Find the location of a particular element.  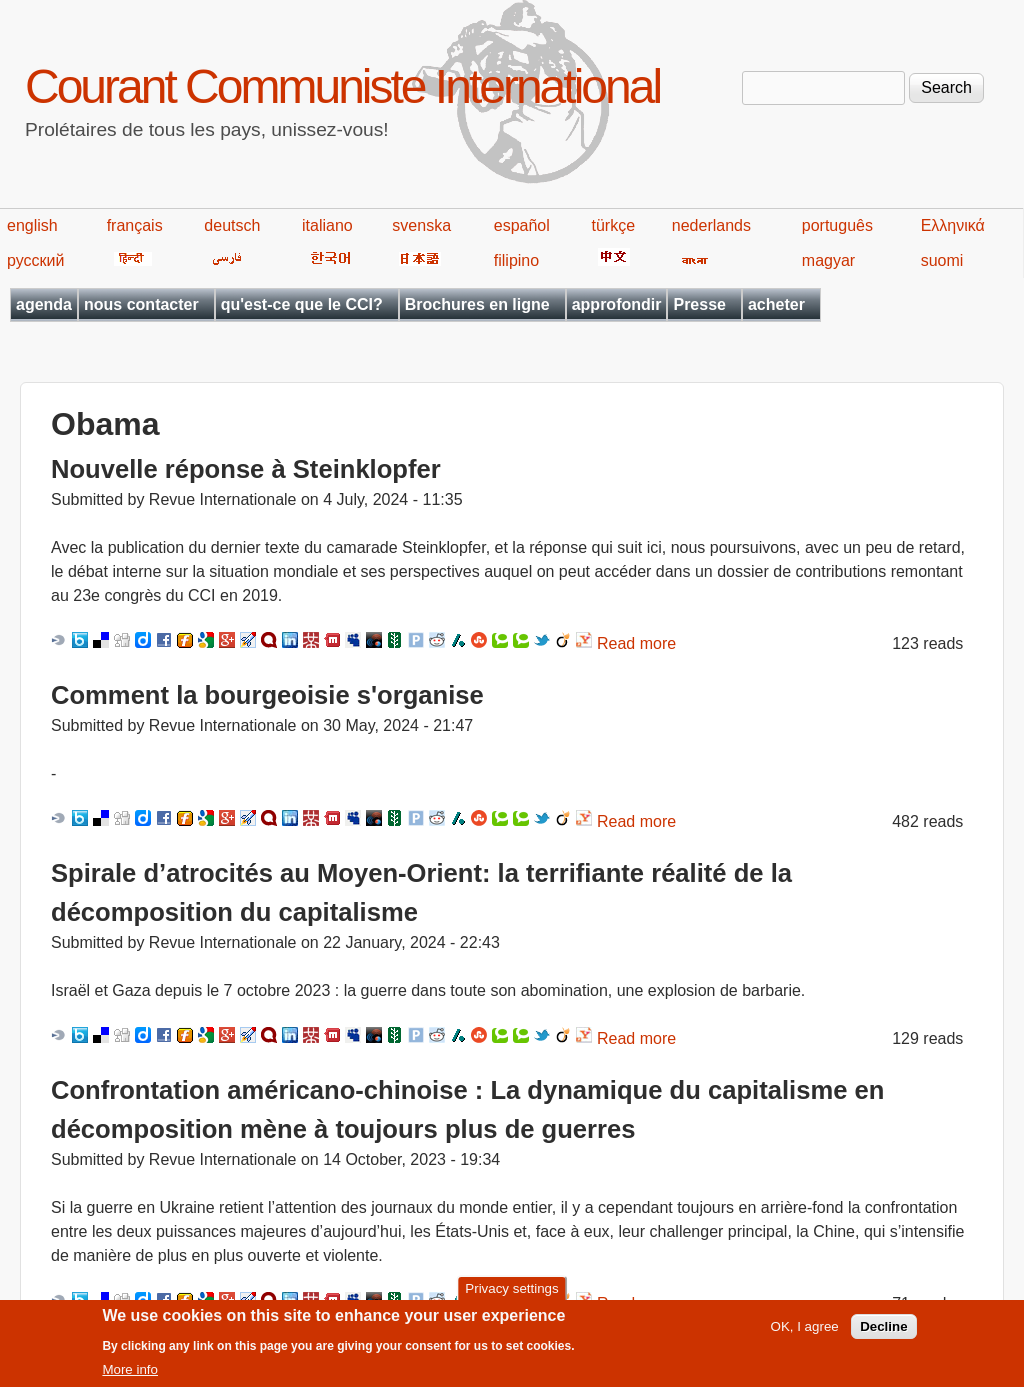

Presse is located at coordinates (699, 304).